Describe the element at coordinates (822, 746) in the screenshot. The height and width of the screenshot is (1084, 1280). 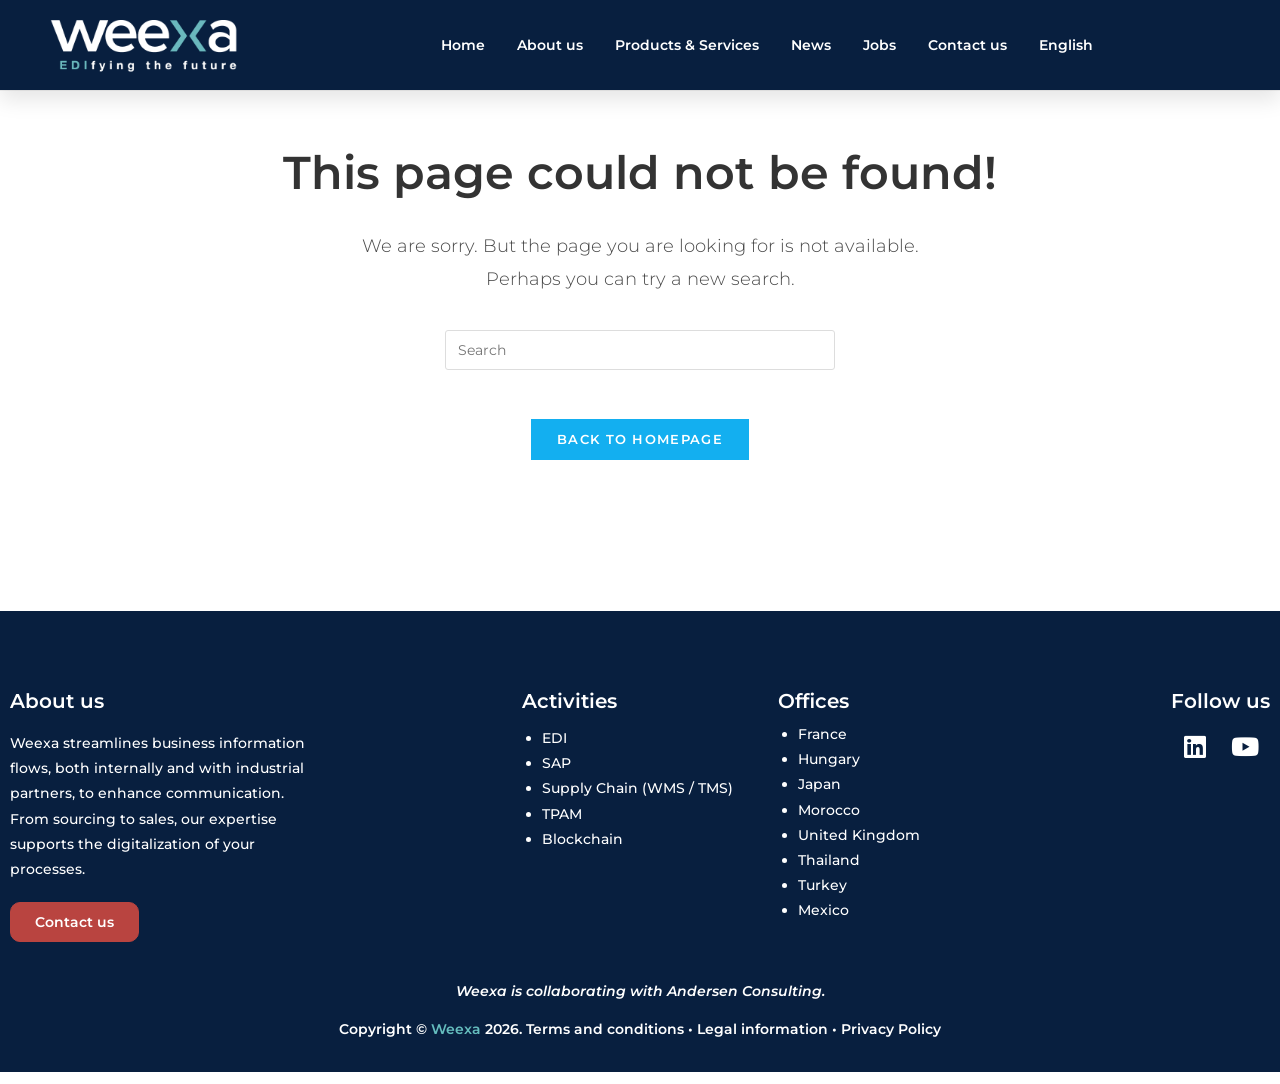
I see `France` at that location.